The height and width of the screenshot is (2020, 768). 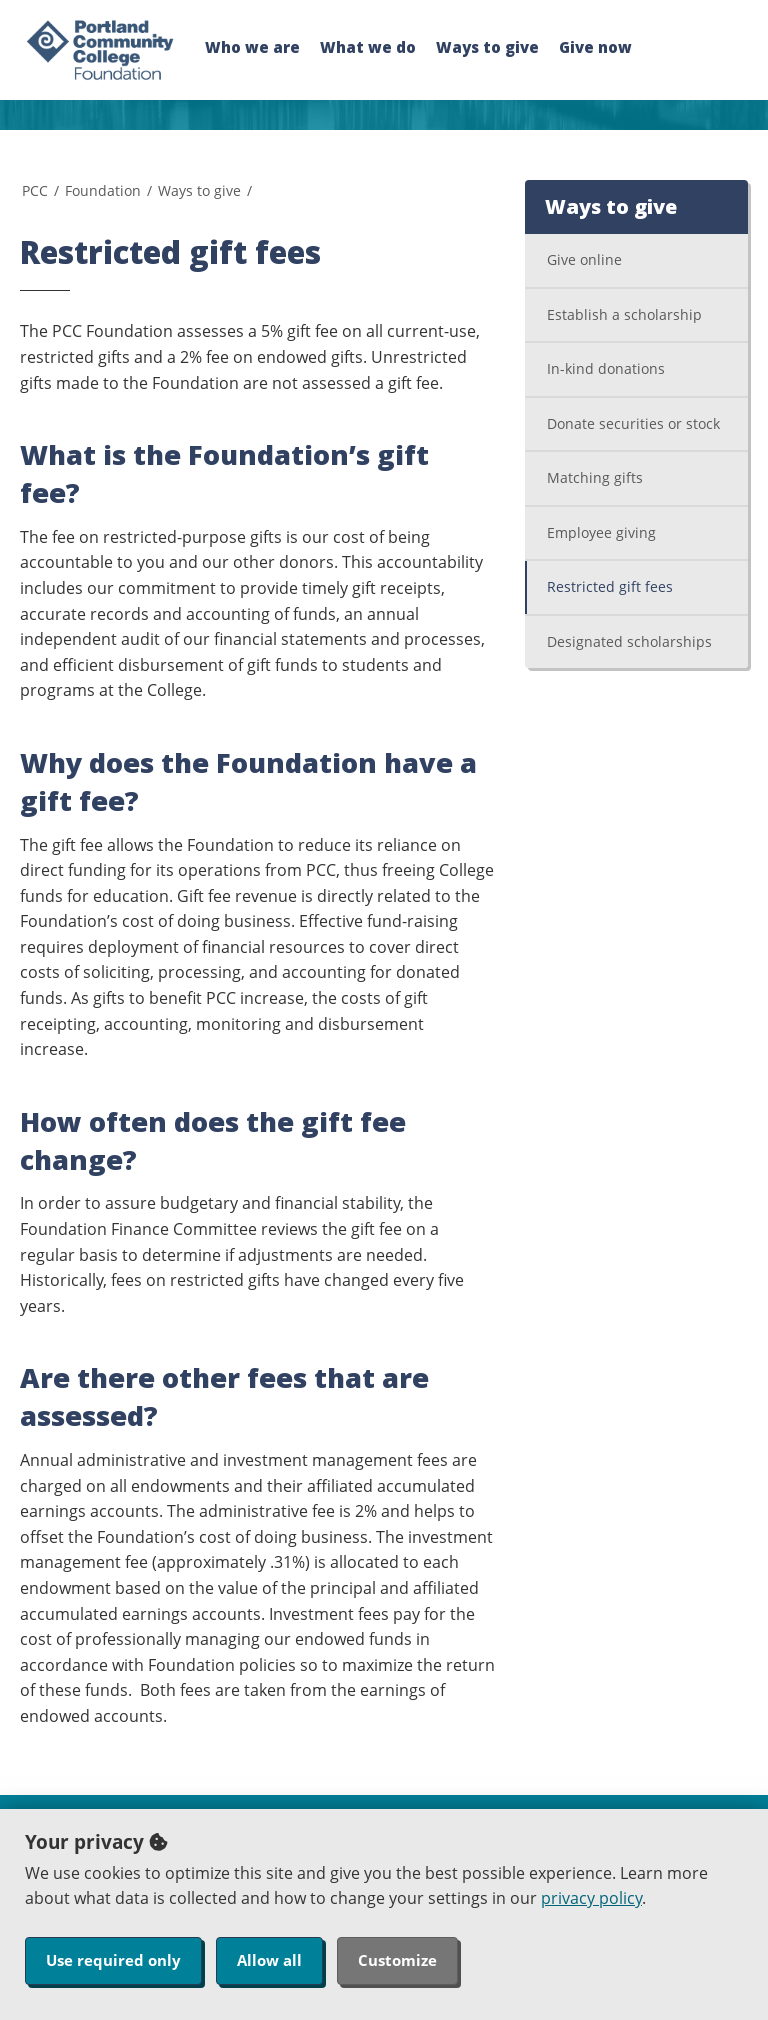 I want to click on Give online, so click(x=584, y=259).